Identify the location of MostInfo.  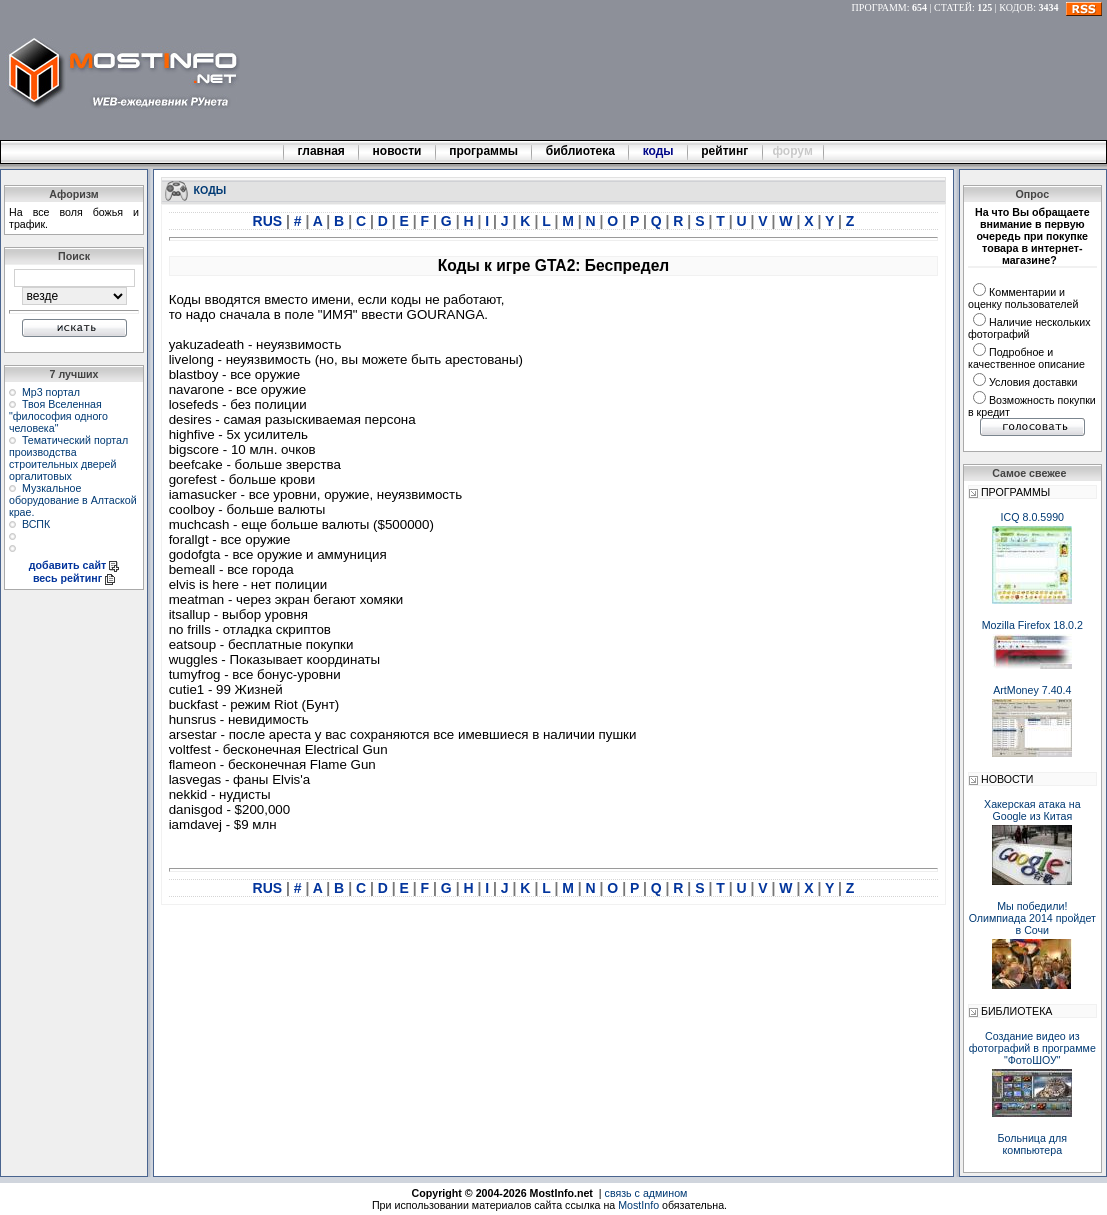
(638, 1205).